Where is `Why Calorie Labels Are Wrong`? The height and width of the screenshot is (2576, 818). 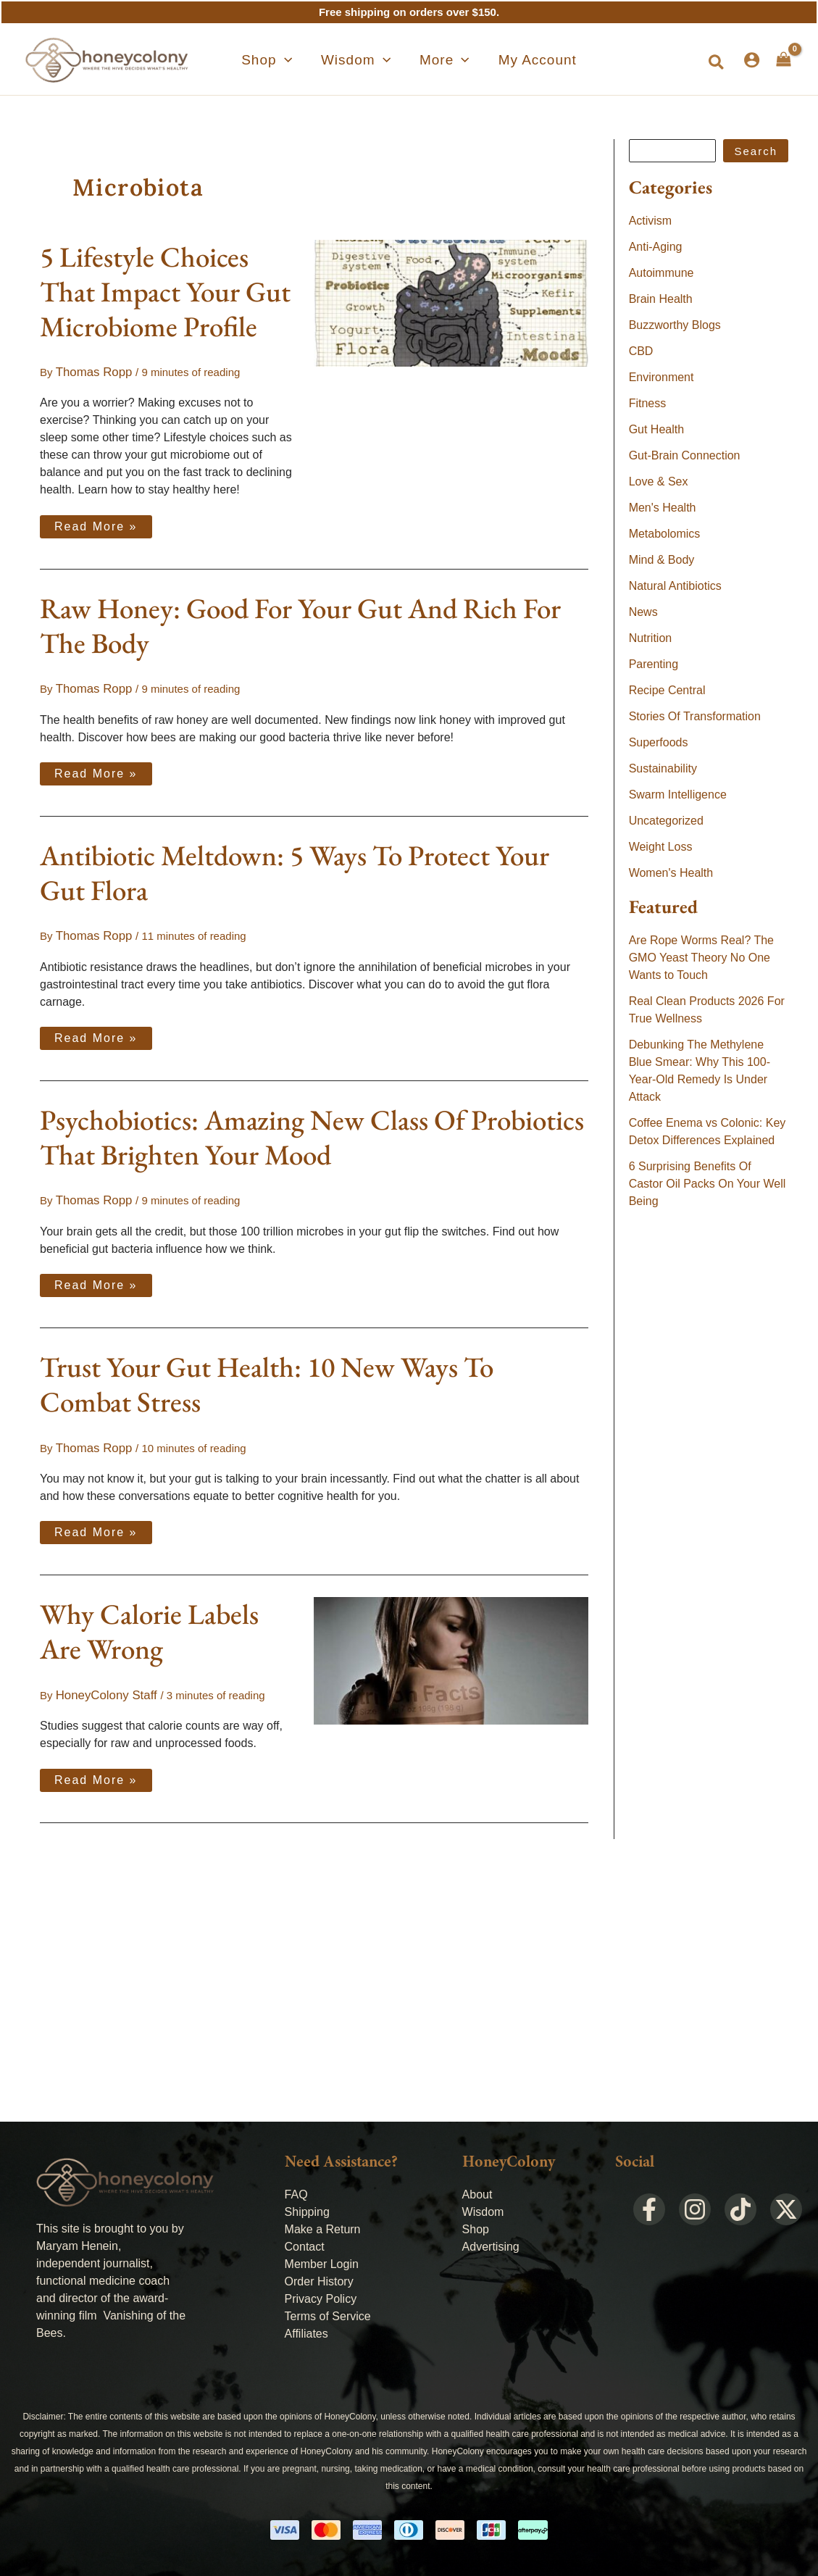 Why Calorie Labels Are Wrong is located at coordinates (149, 1622).